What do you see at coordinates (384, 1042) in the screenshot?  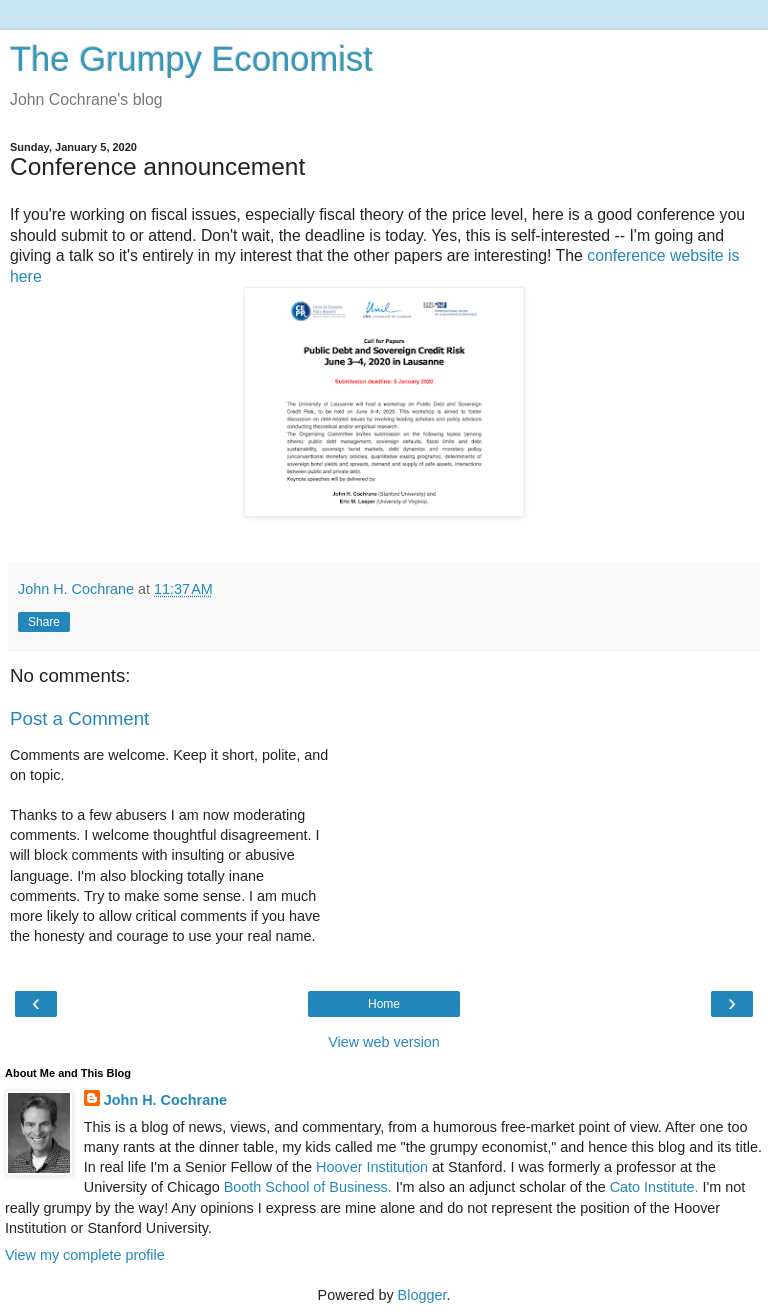 I see `View web version` at bounding box center [384, 1042].